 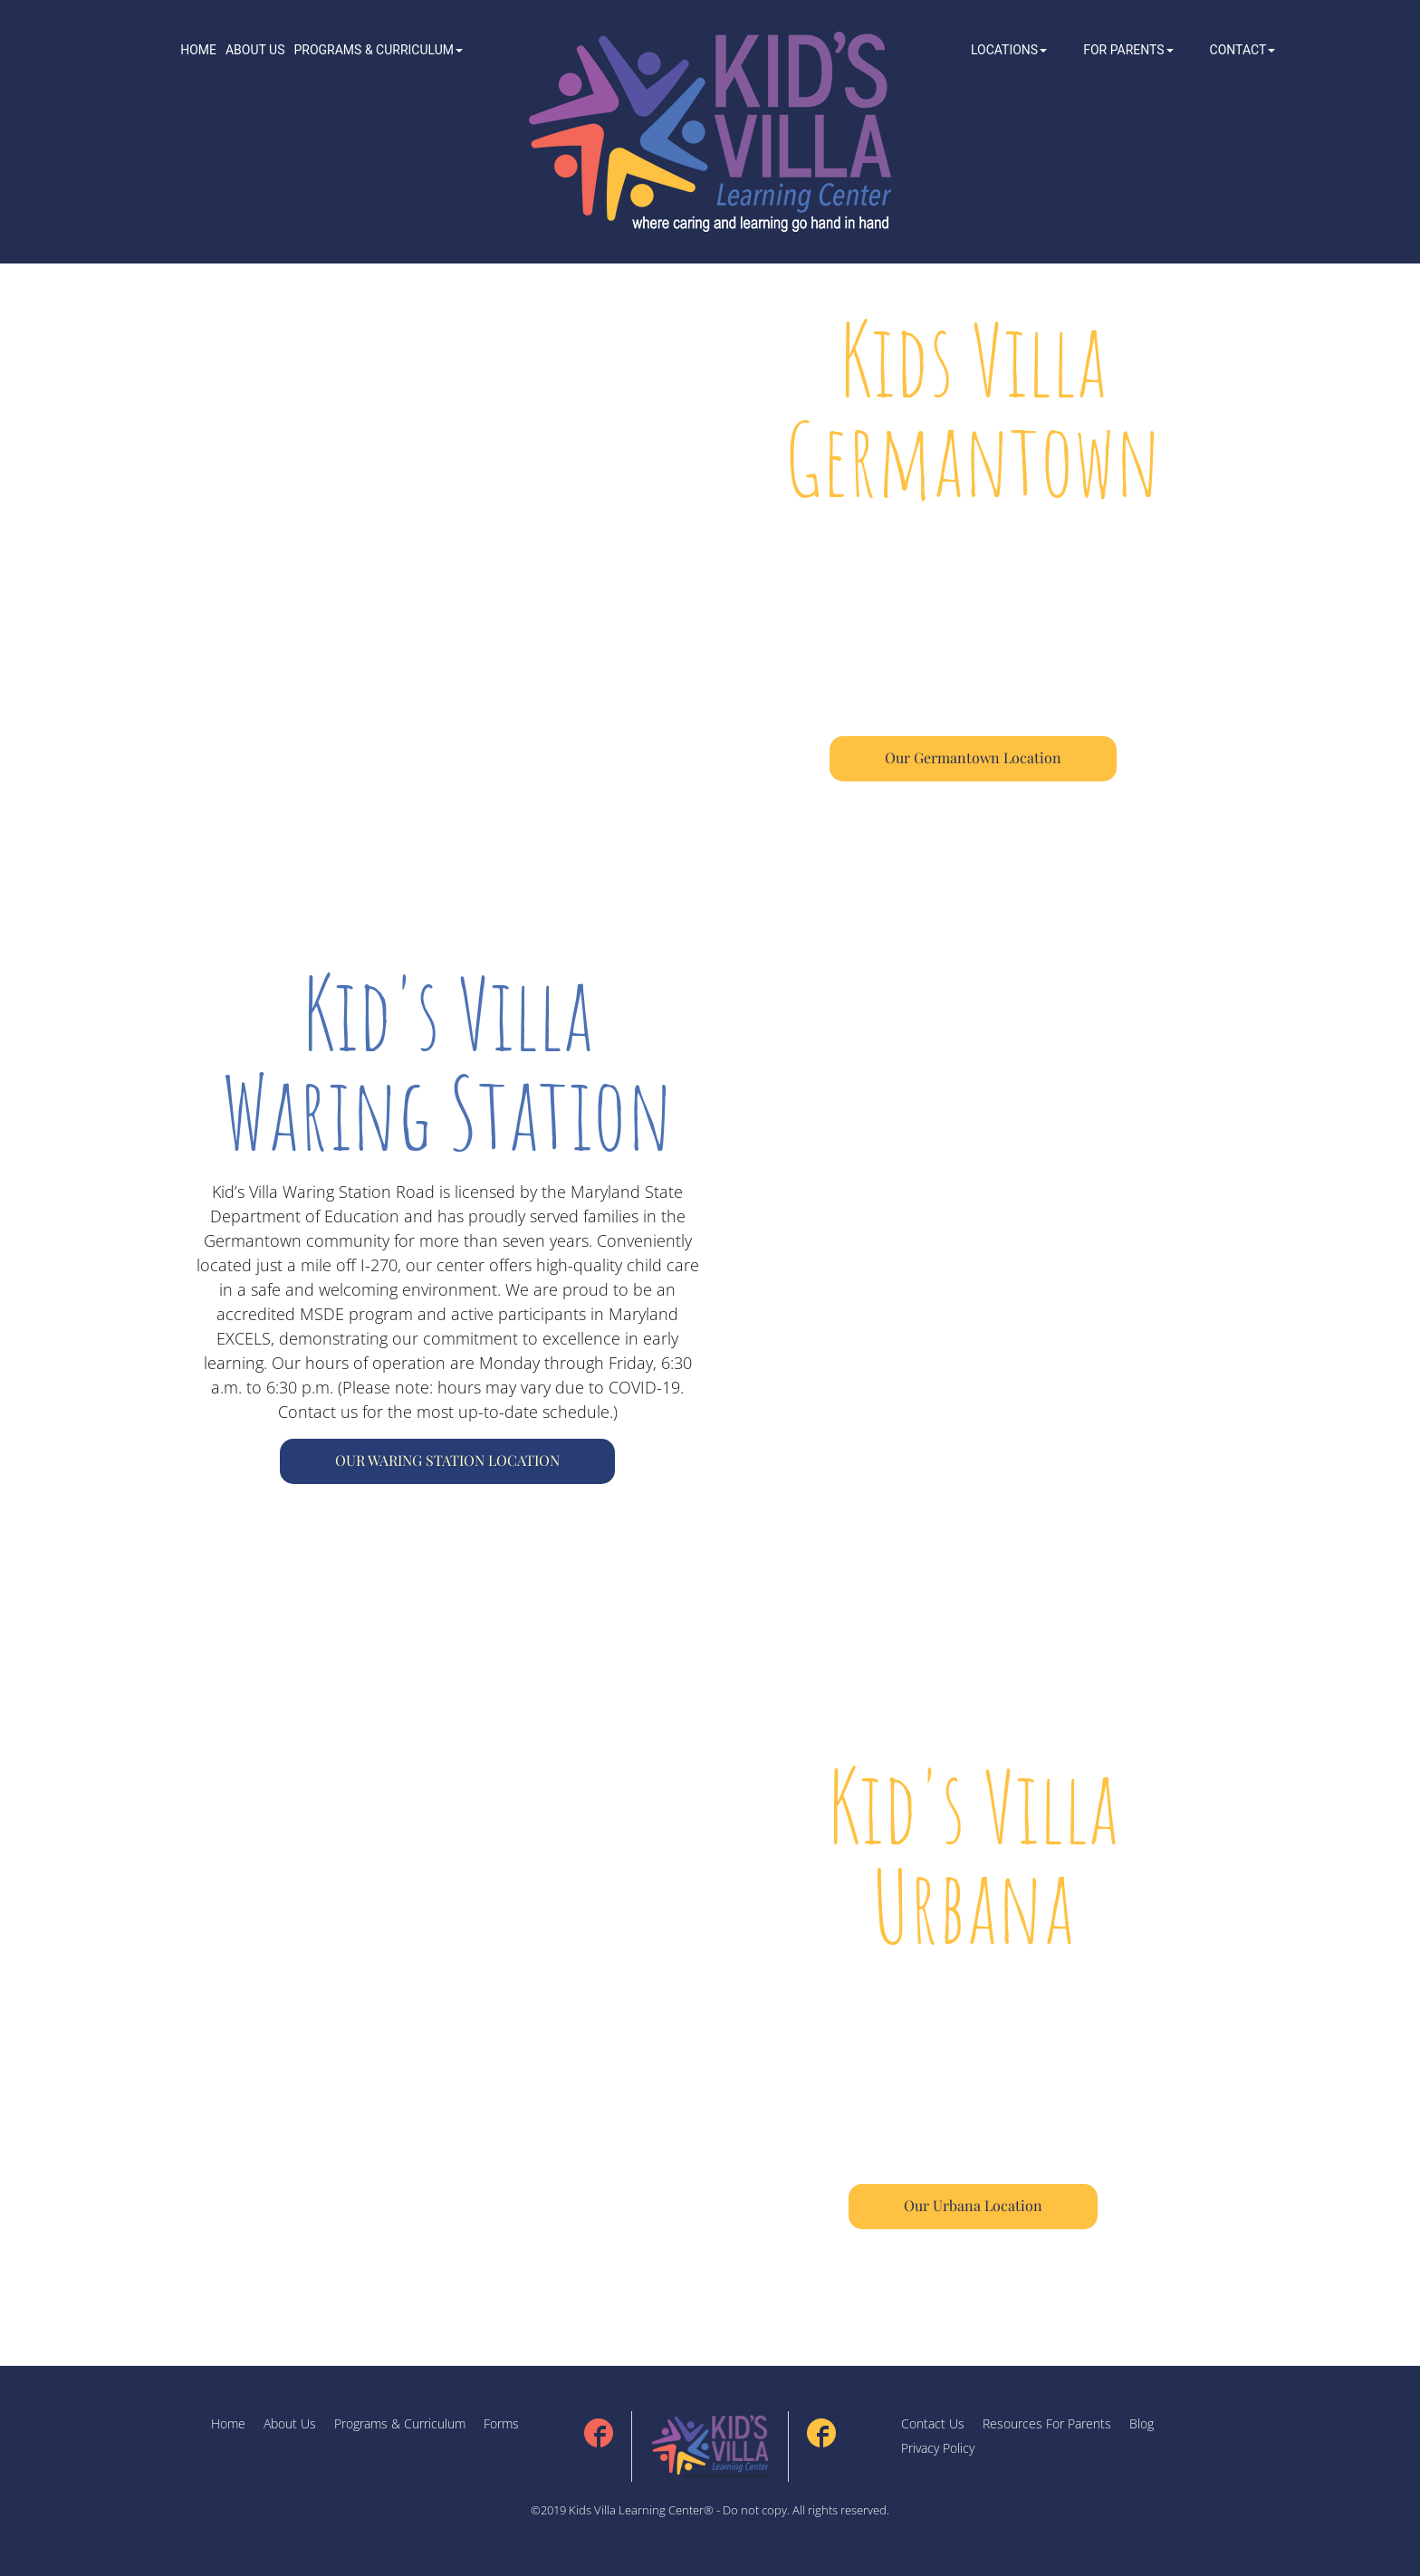 I want to click on [button], so click(x=378, y=50).